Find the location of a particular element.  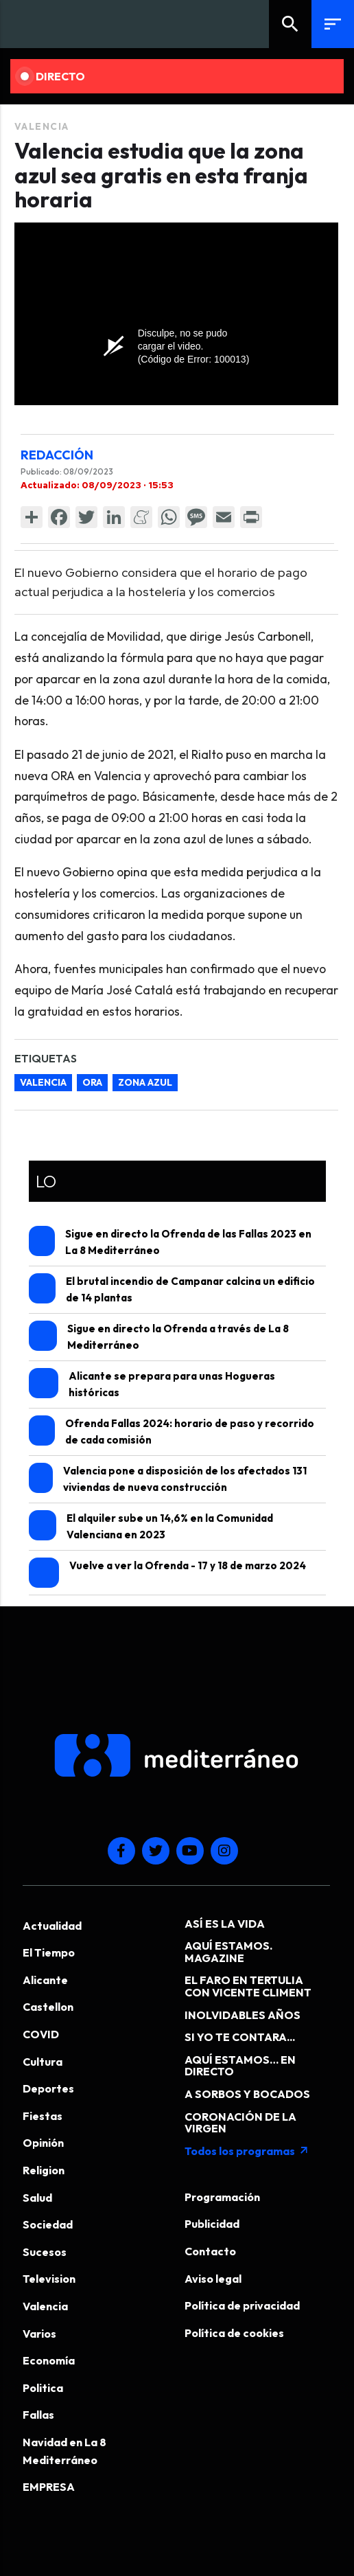

Programación is located at coordinates (222, 2197).